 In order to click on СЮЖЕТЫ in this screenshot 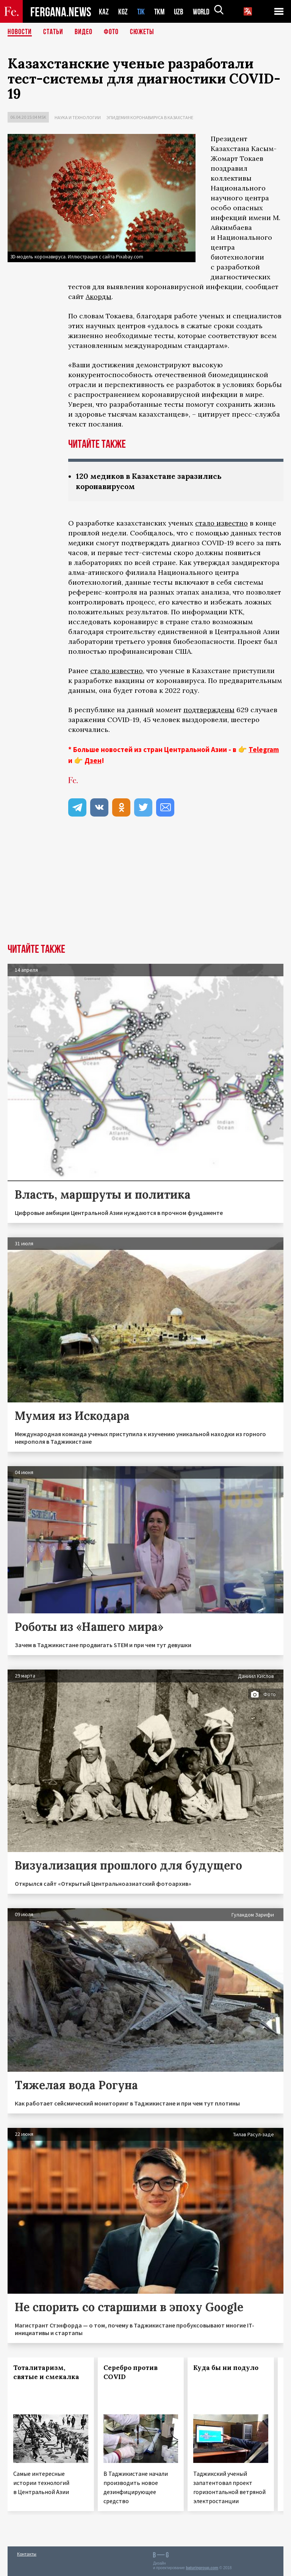, I will do `click(142, 32)`.